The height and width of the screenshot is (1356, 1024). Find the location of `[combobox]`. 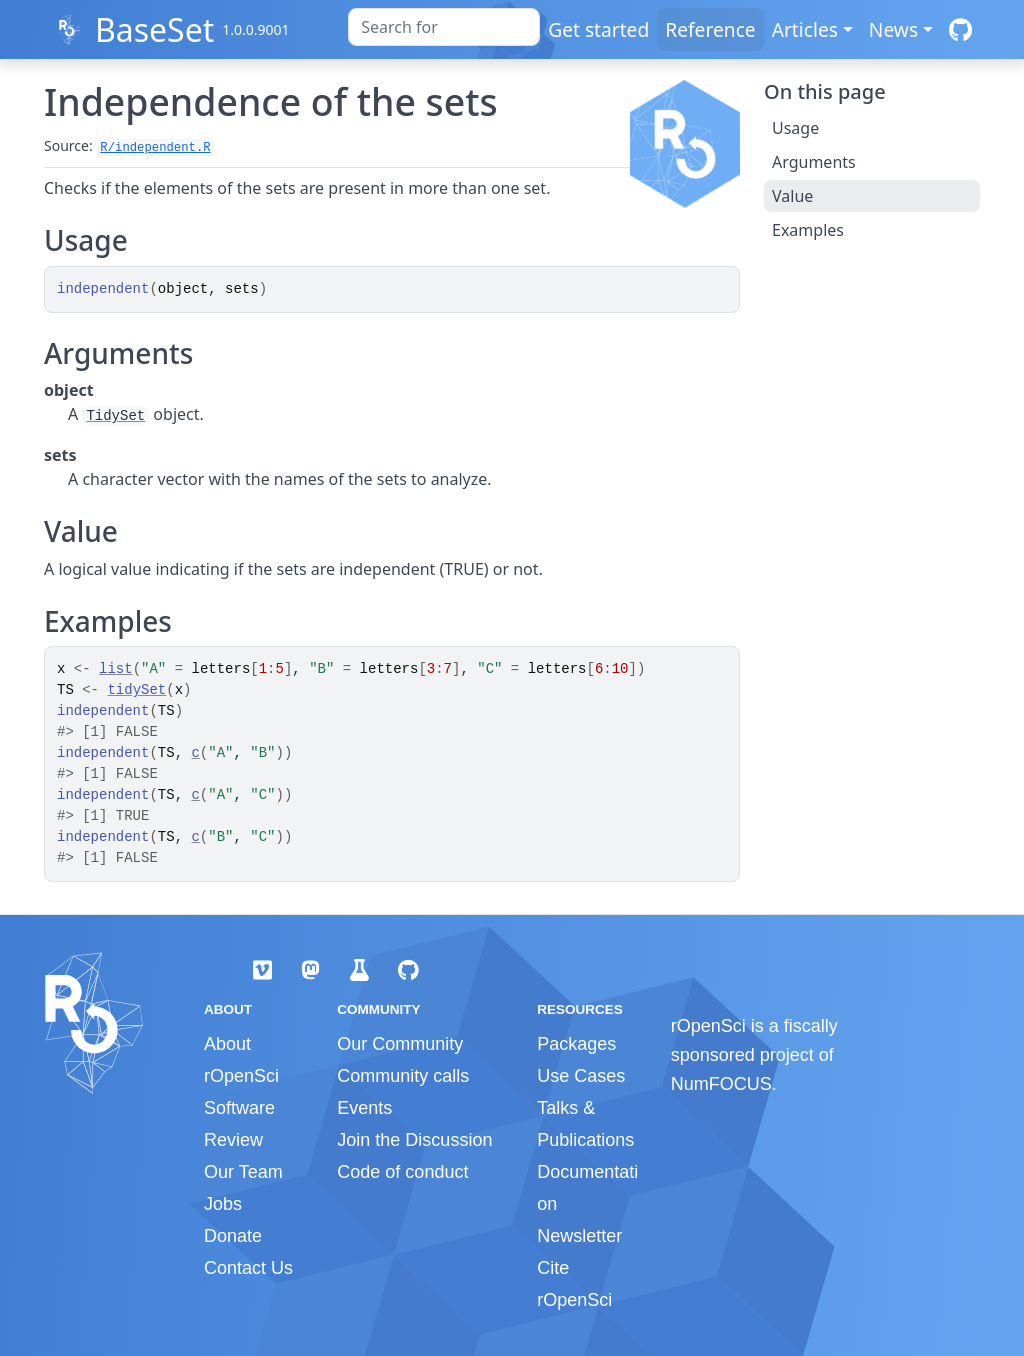

[combobox] is located at coordinates (444, 27).